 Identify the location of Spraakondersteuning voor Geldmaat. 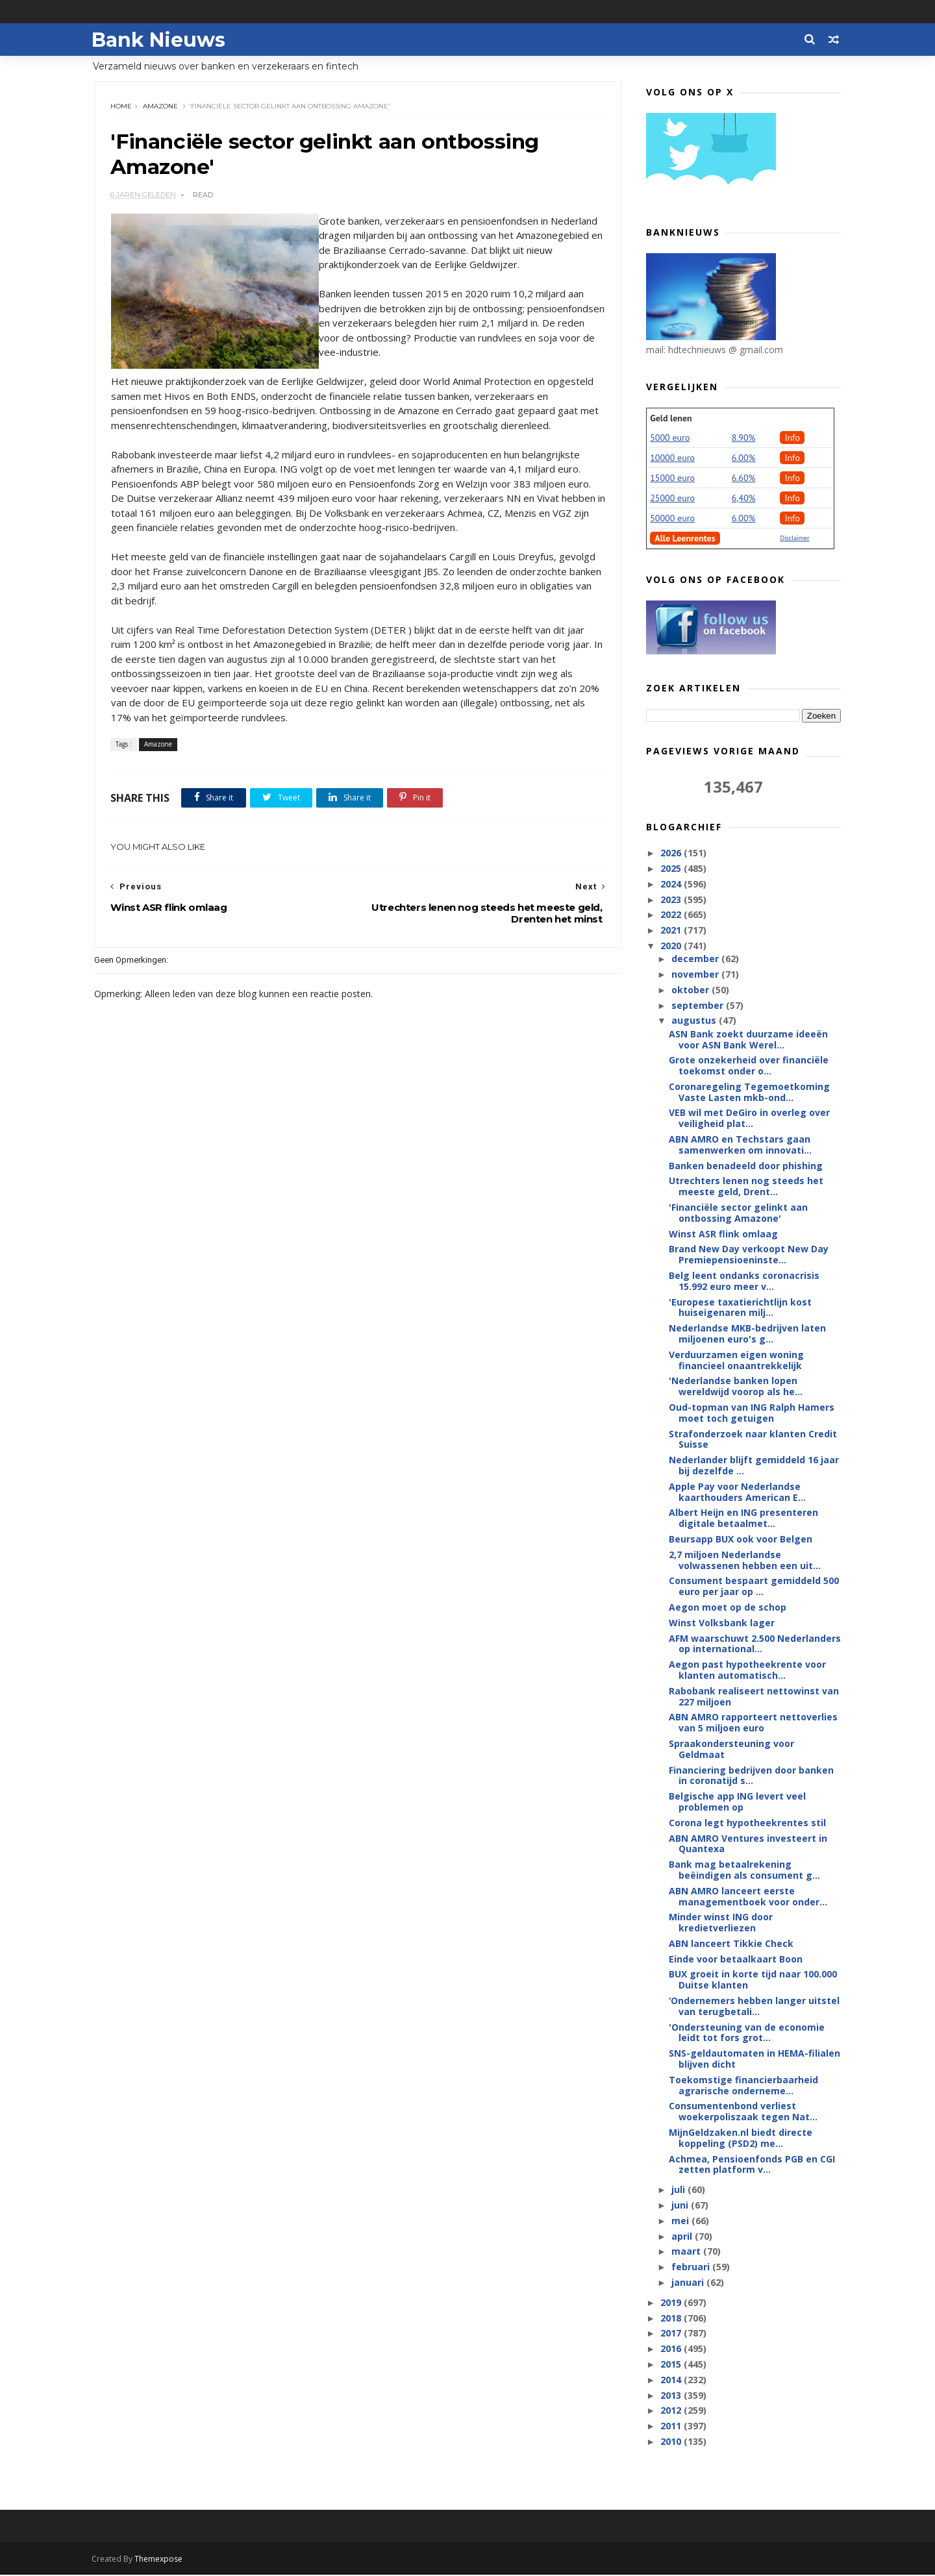
(731, 1749).